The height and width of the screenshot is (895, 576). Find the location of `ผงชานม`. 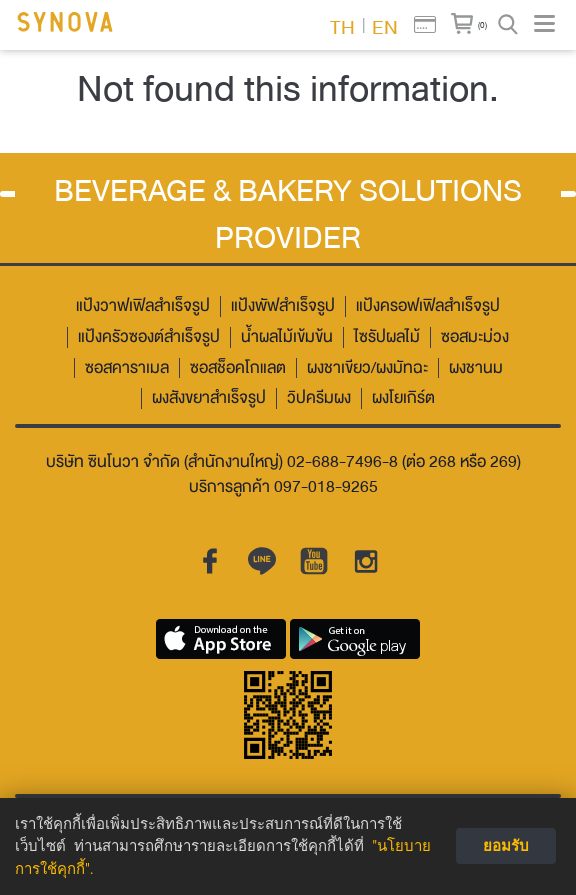

ผงชานม is located at coordinates (476, 368).